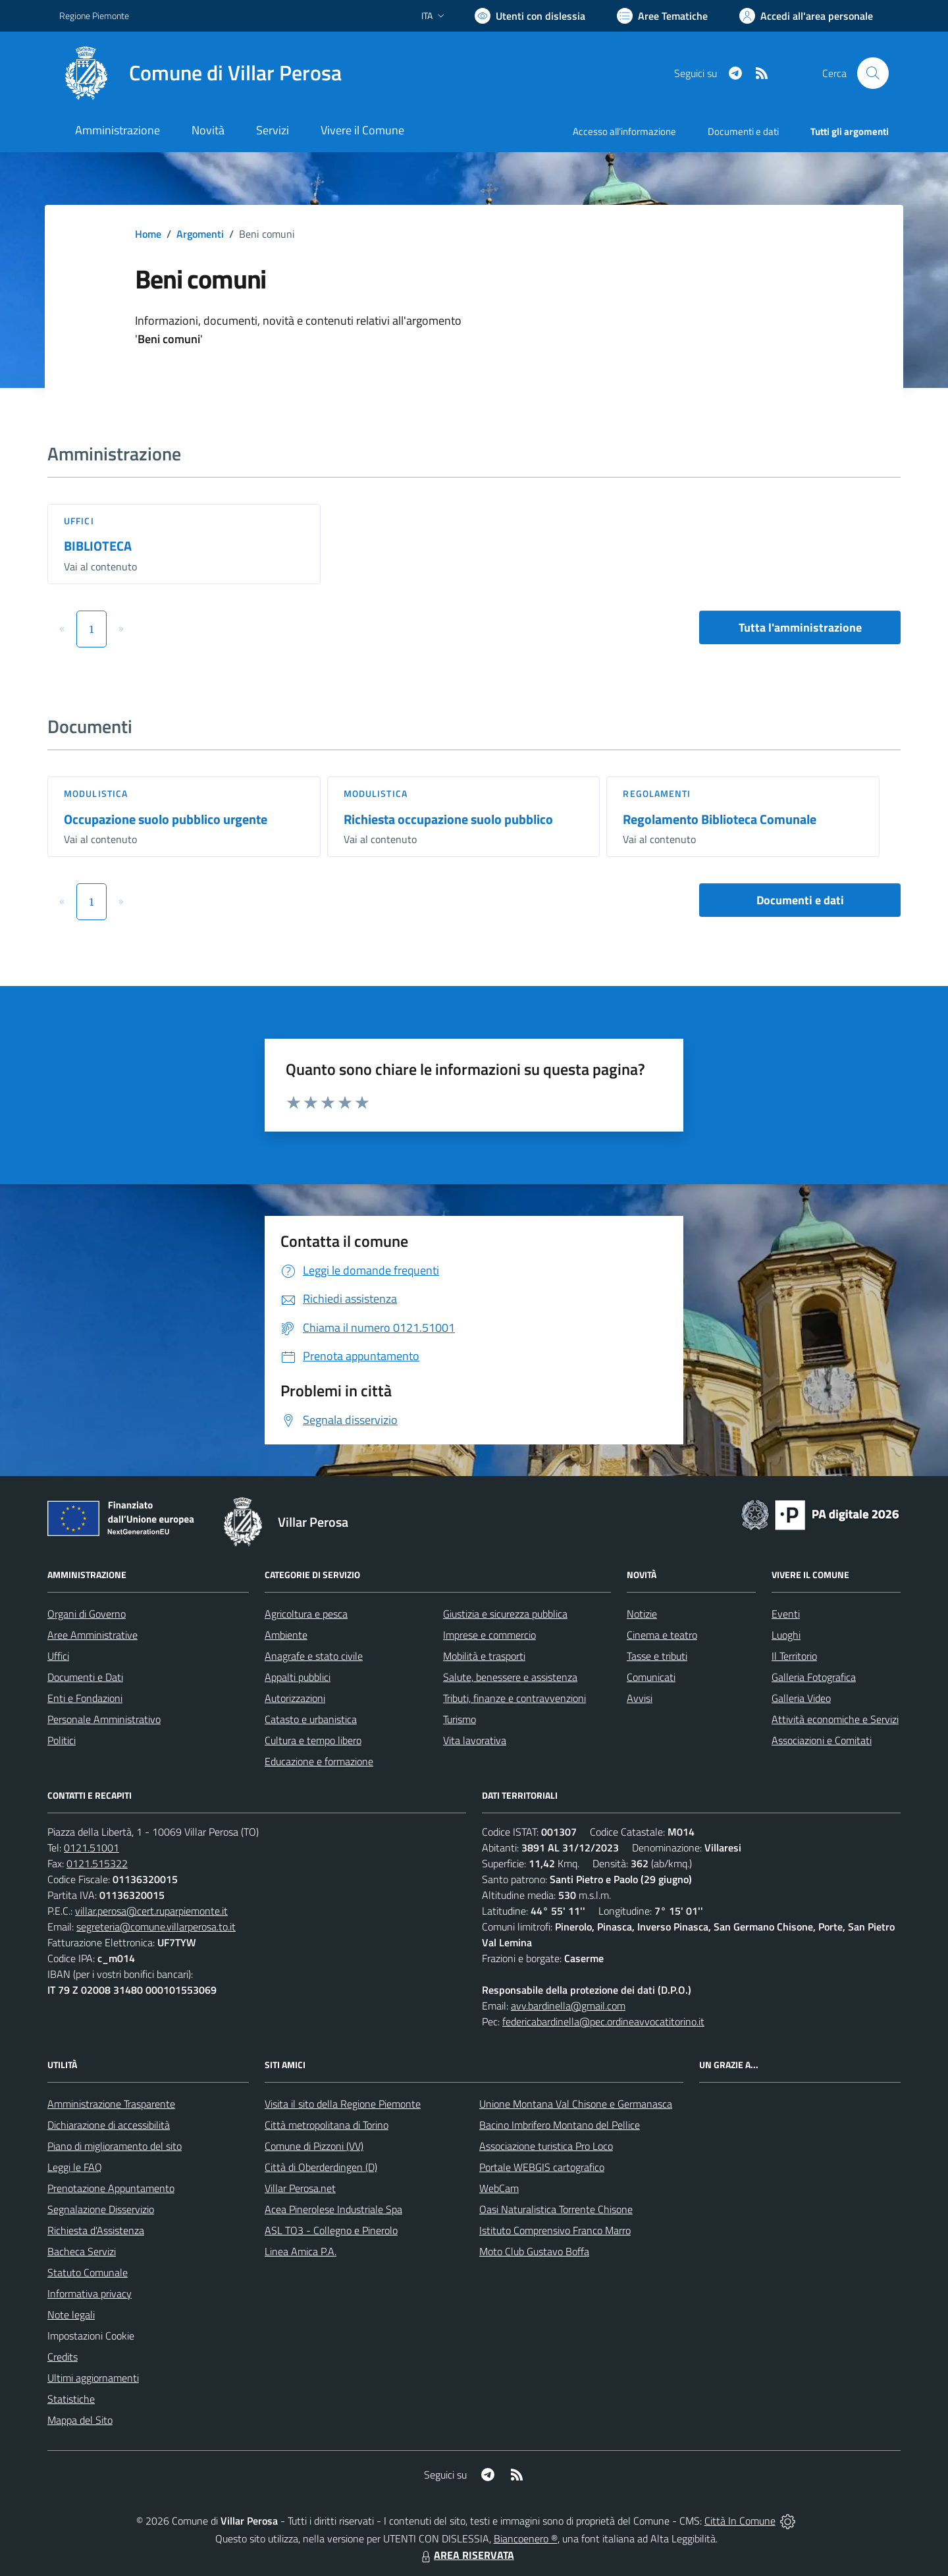  Describe the element at coordinates (321, 2167) in the screenshot. I see `Città di Oberderdingen (D)` at that location.